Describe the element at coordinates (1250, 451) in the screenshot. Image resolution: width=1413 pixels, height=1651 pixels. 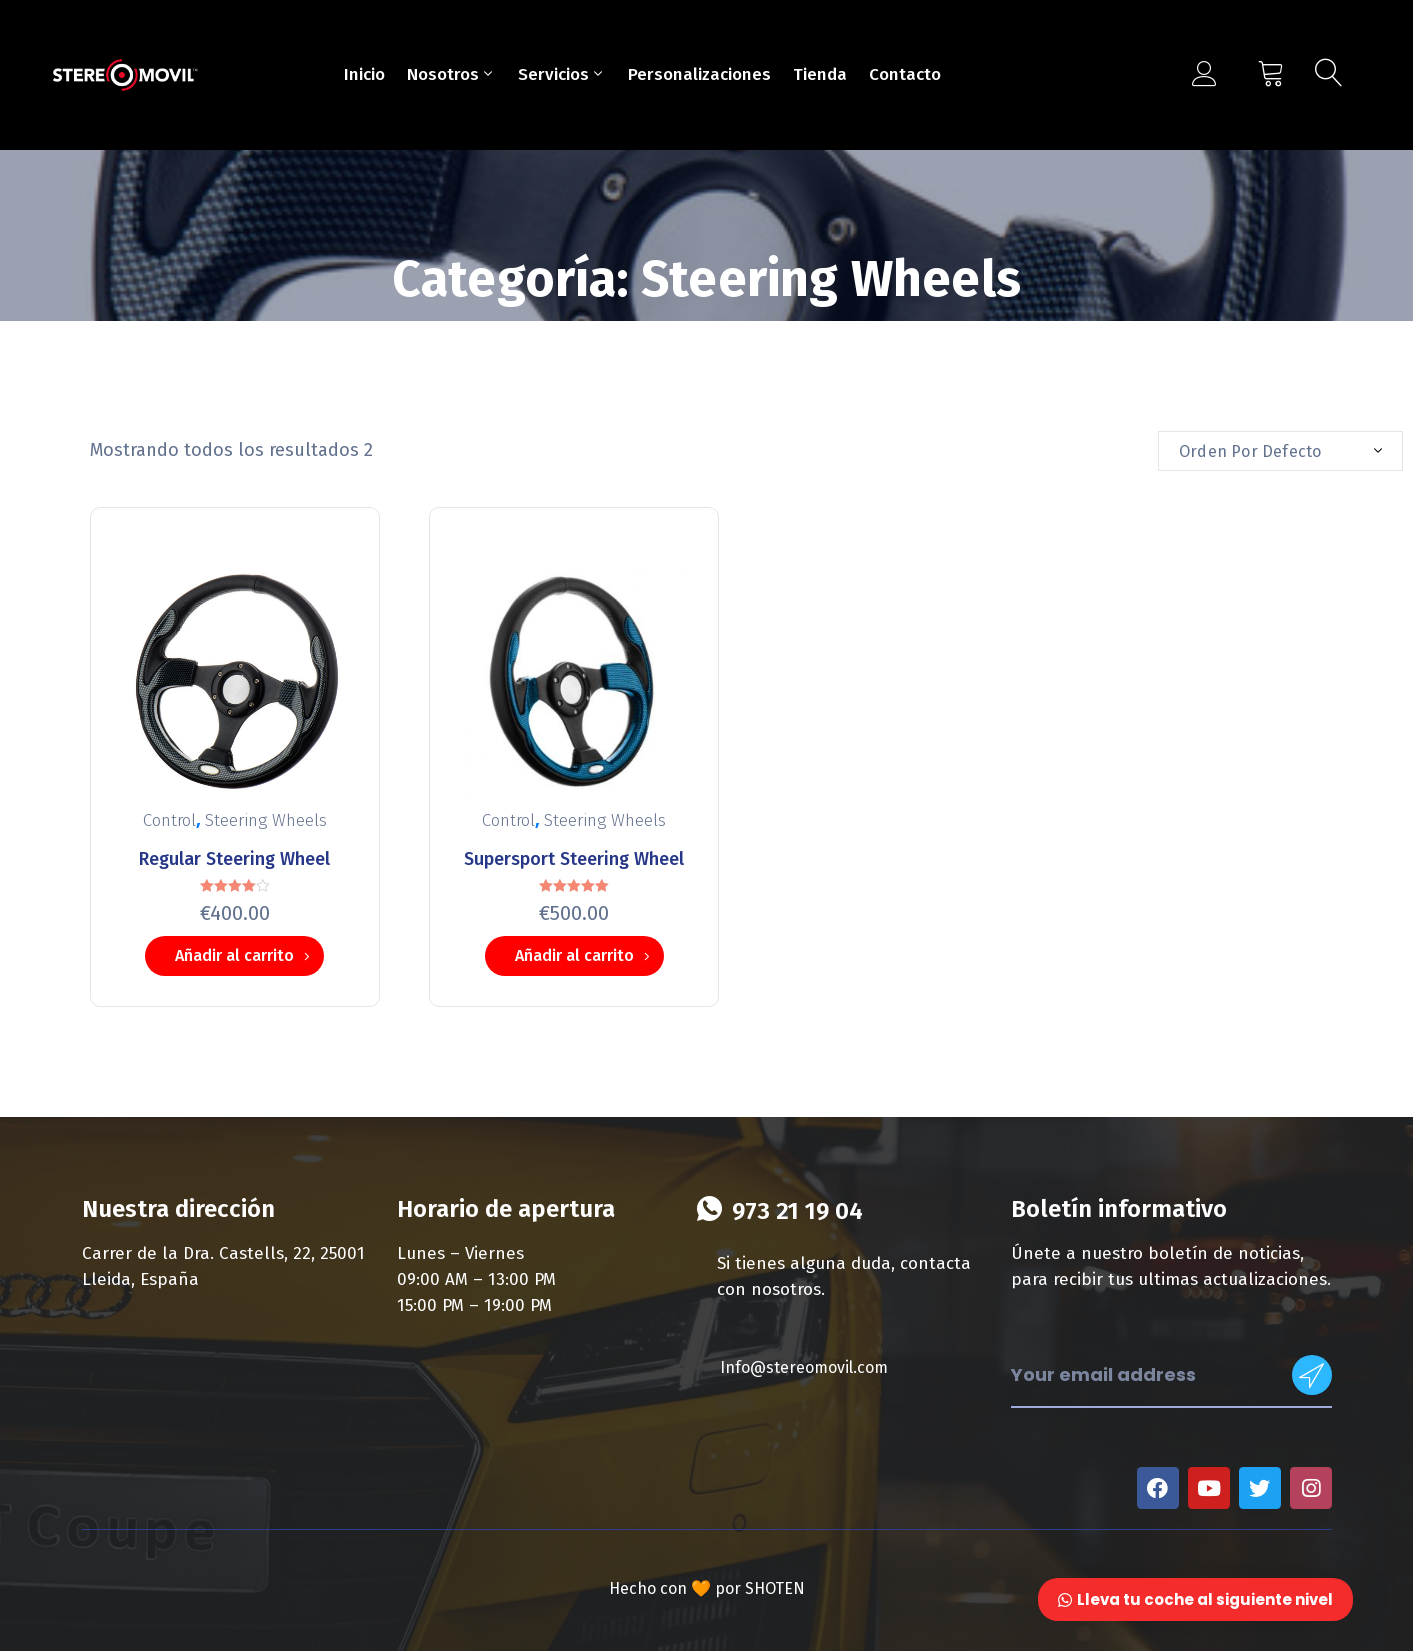
I see `Orden por defecto [textbox]` at that location.